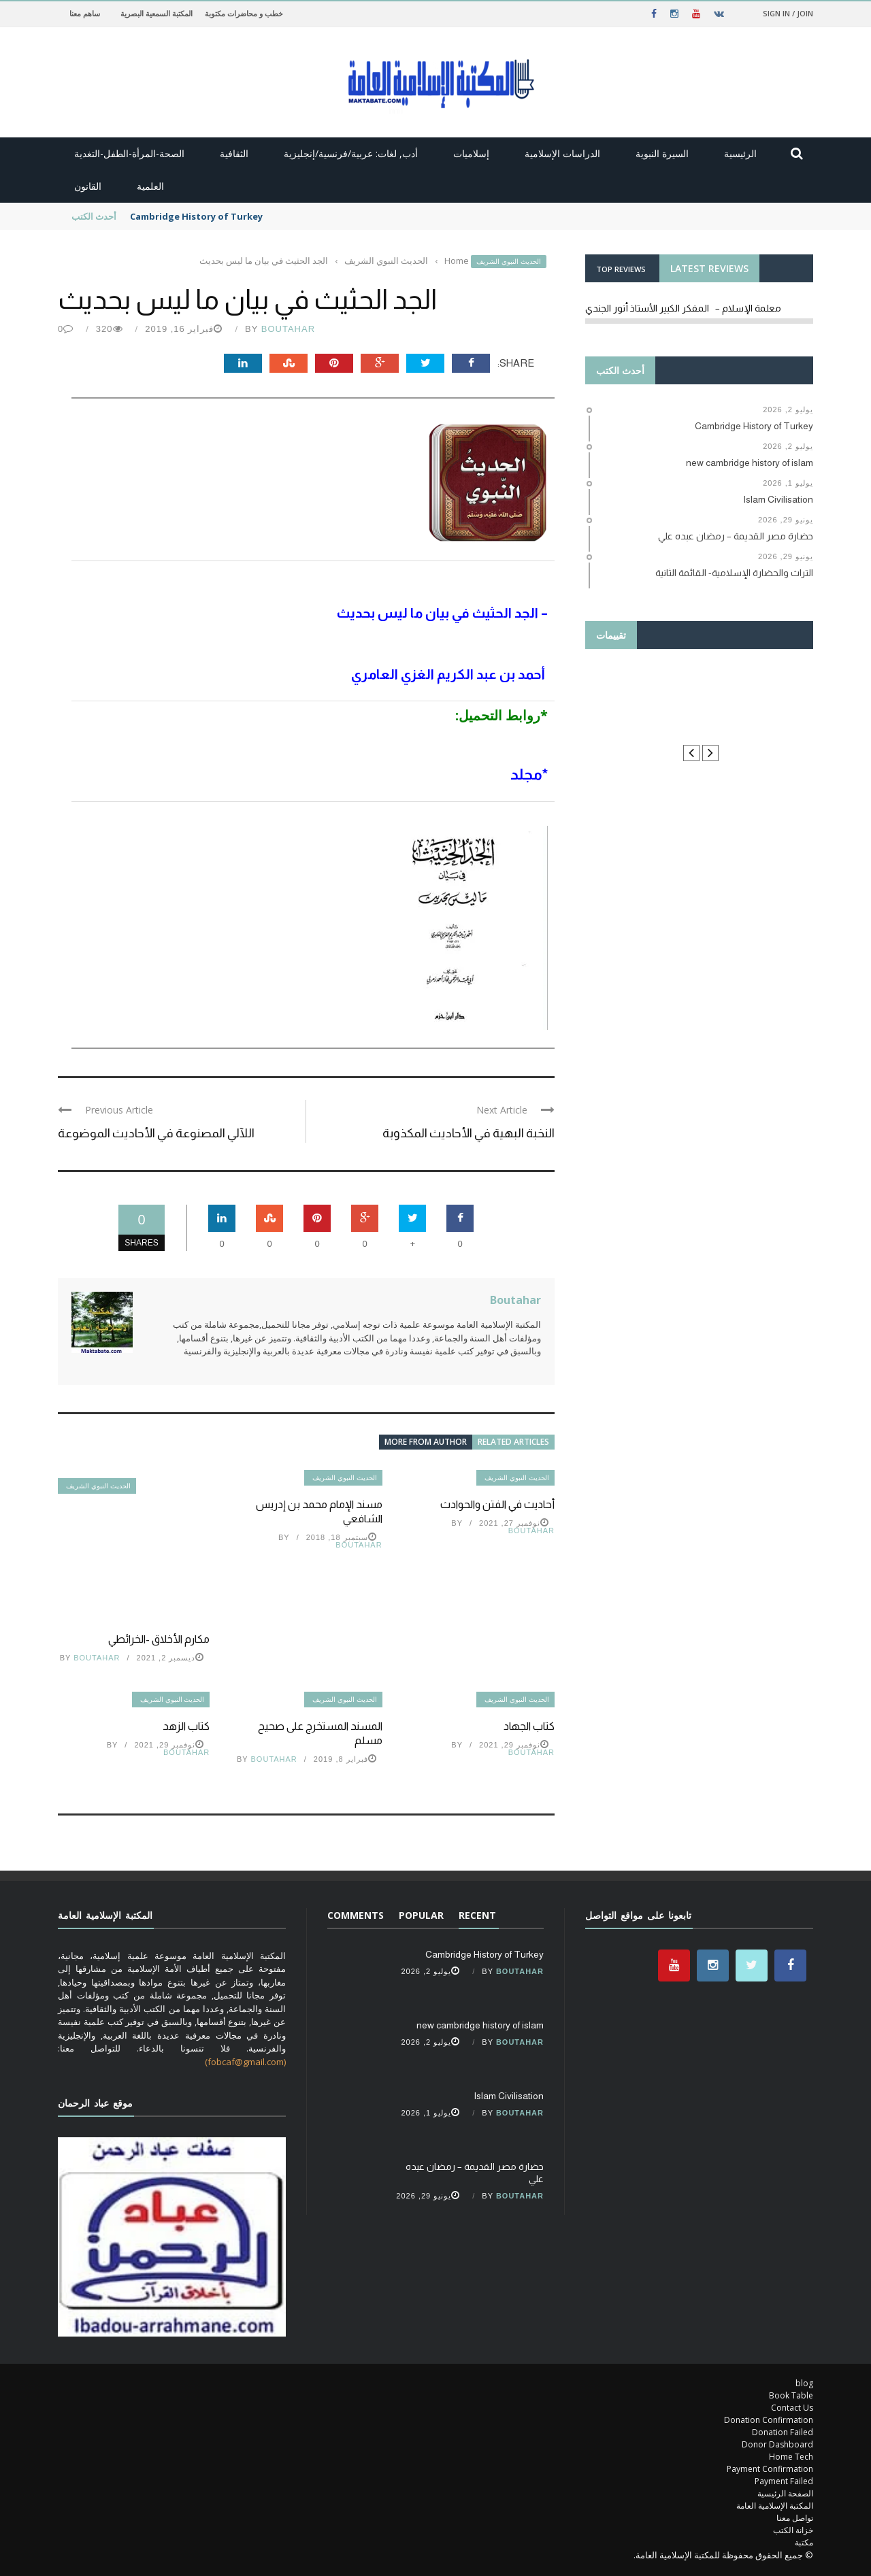 This screenshot has height=2576, width=871. What do you see at coordinates (471, 153) in the screenshot?
I see `إسلاميات` at bounding box center [471, 153].